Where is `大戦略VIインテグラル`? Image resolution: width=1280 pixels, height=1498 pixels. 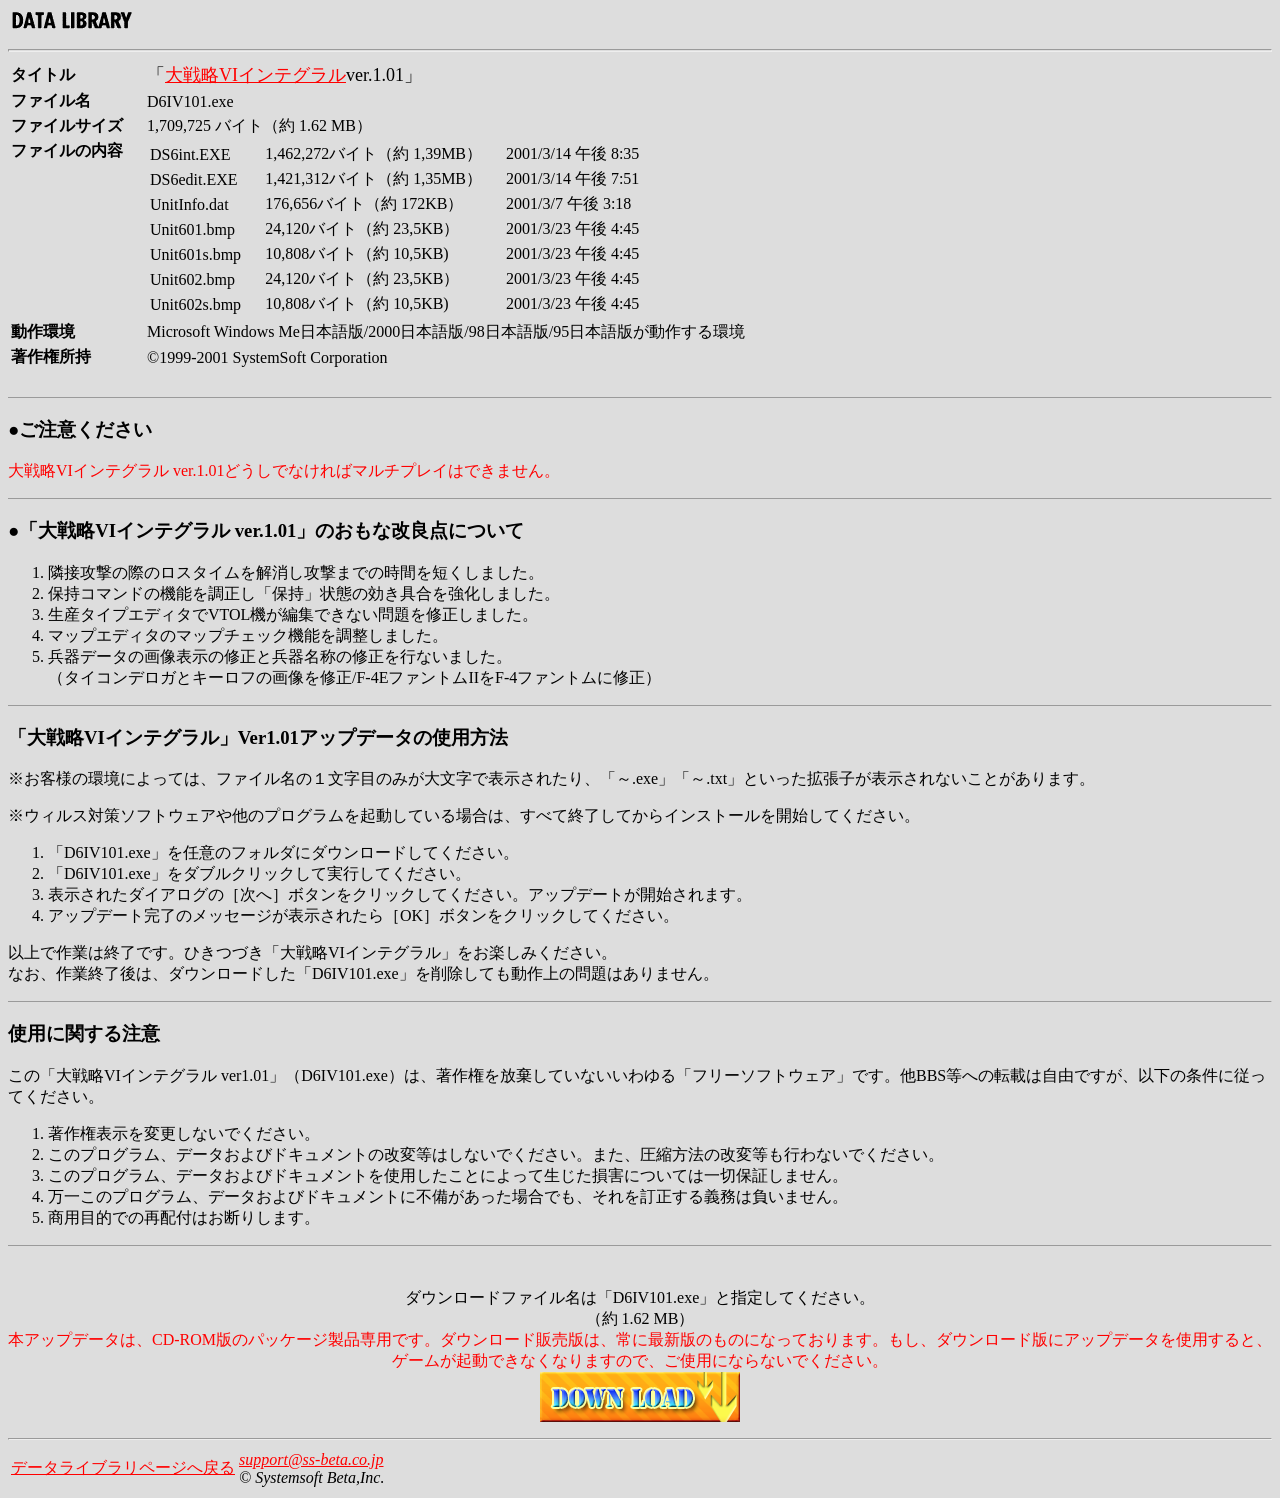 大戦略VIインテグラル is located at coordinates (255, 75).